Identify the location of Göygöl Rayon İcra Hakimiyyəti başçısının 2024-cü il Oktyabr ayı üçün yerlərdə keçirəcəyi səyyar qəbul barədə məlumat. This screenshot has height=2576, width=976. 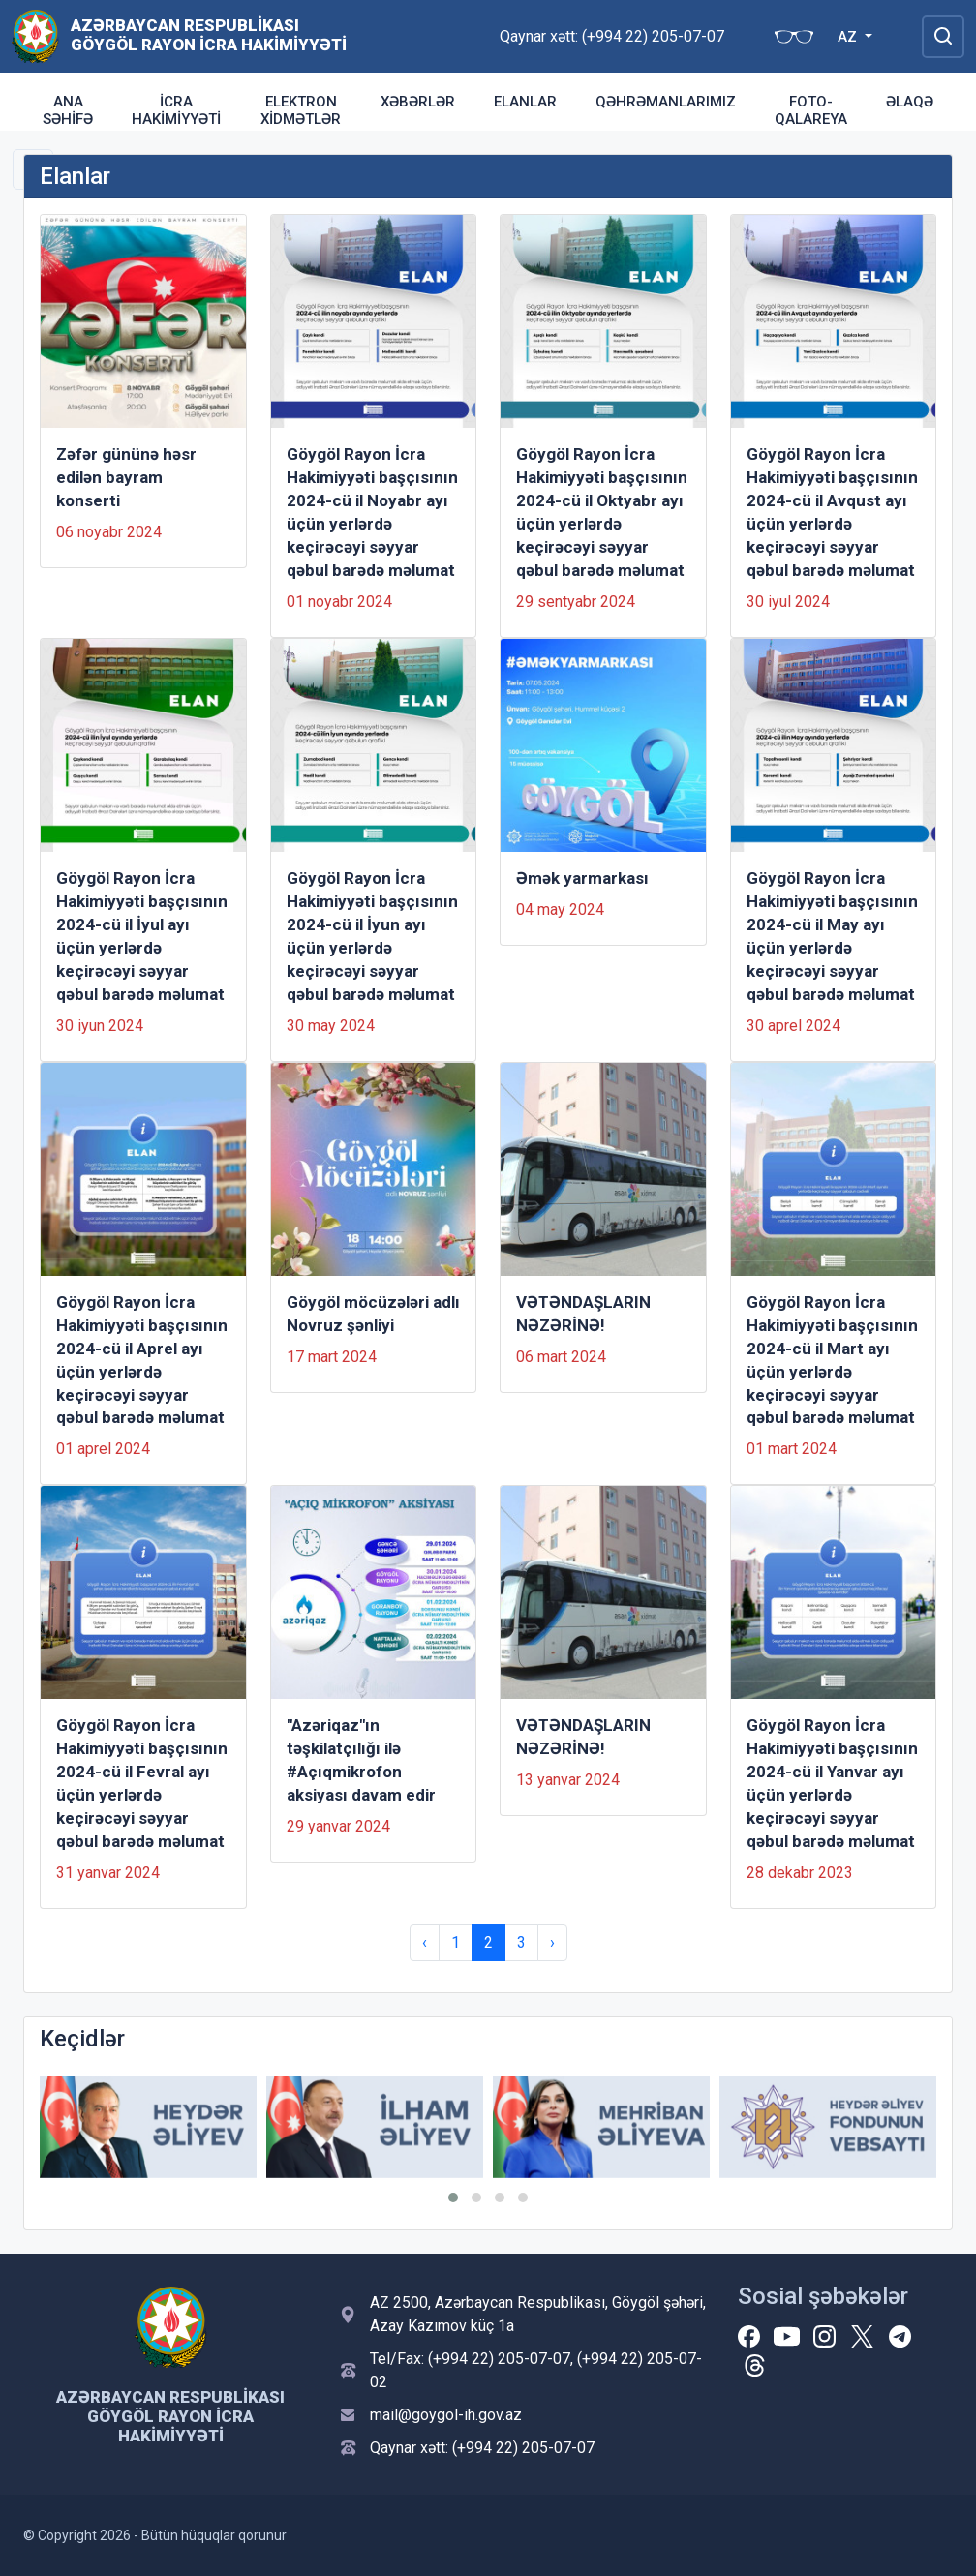
(601, 512).